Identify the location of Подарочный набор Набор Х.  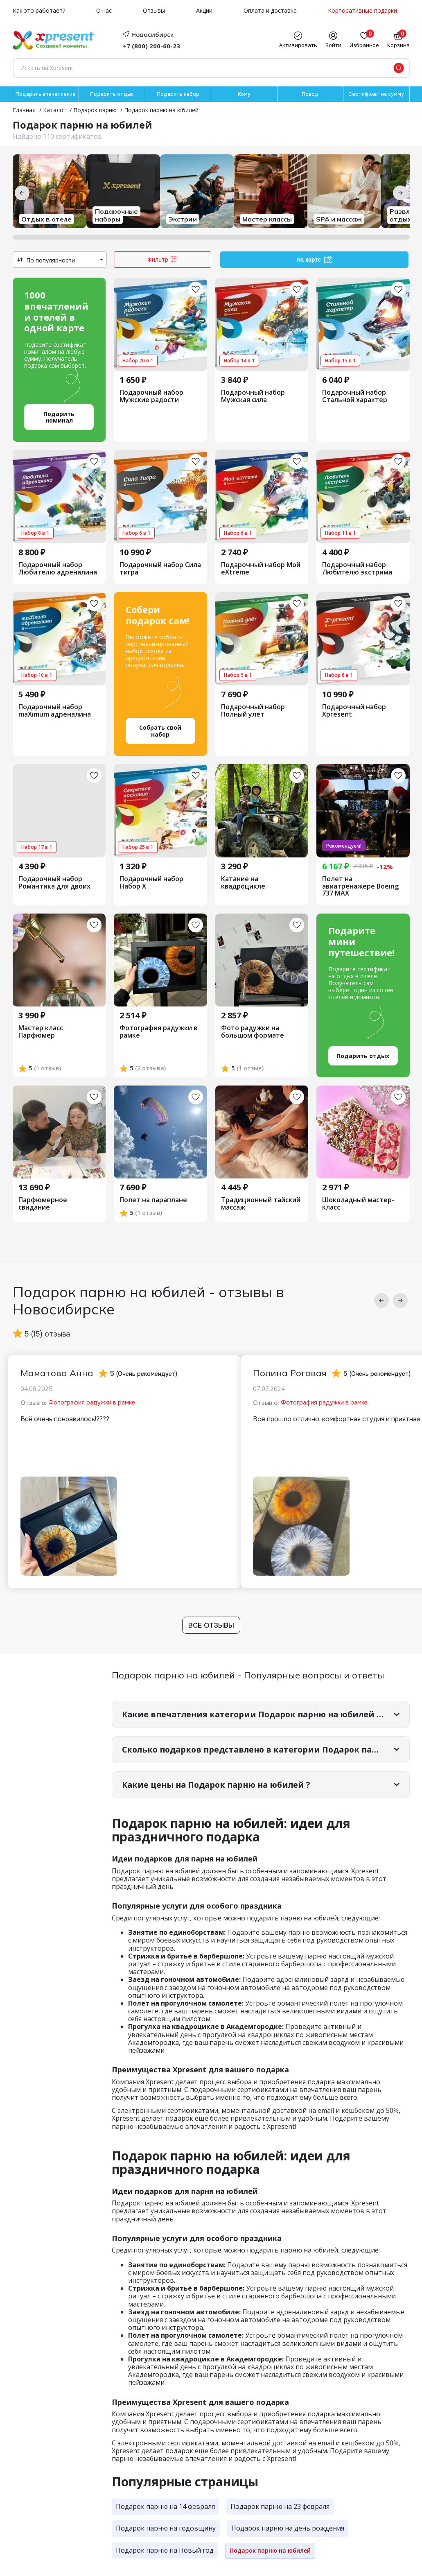
(151, 883).